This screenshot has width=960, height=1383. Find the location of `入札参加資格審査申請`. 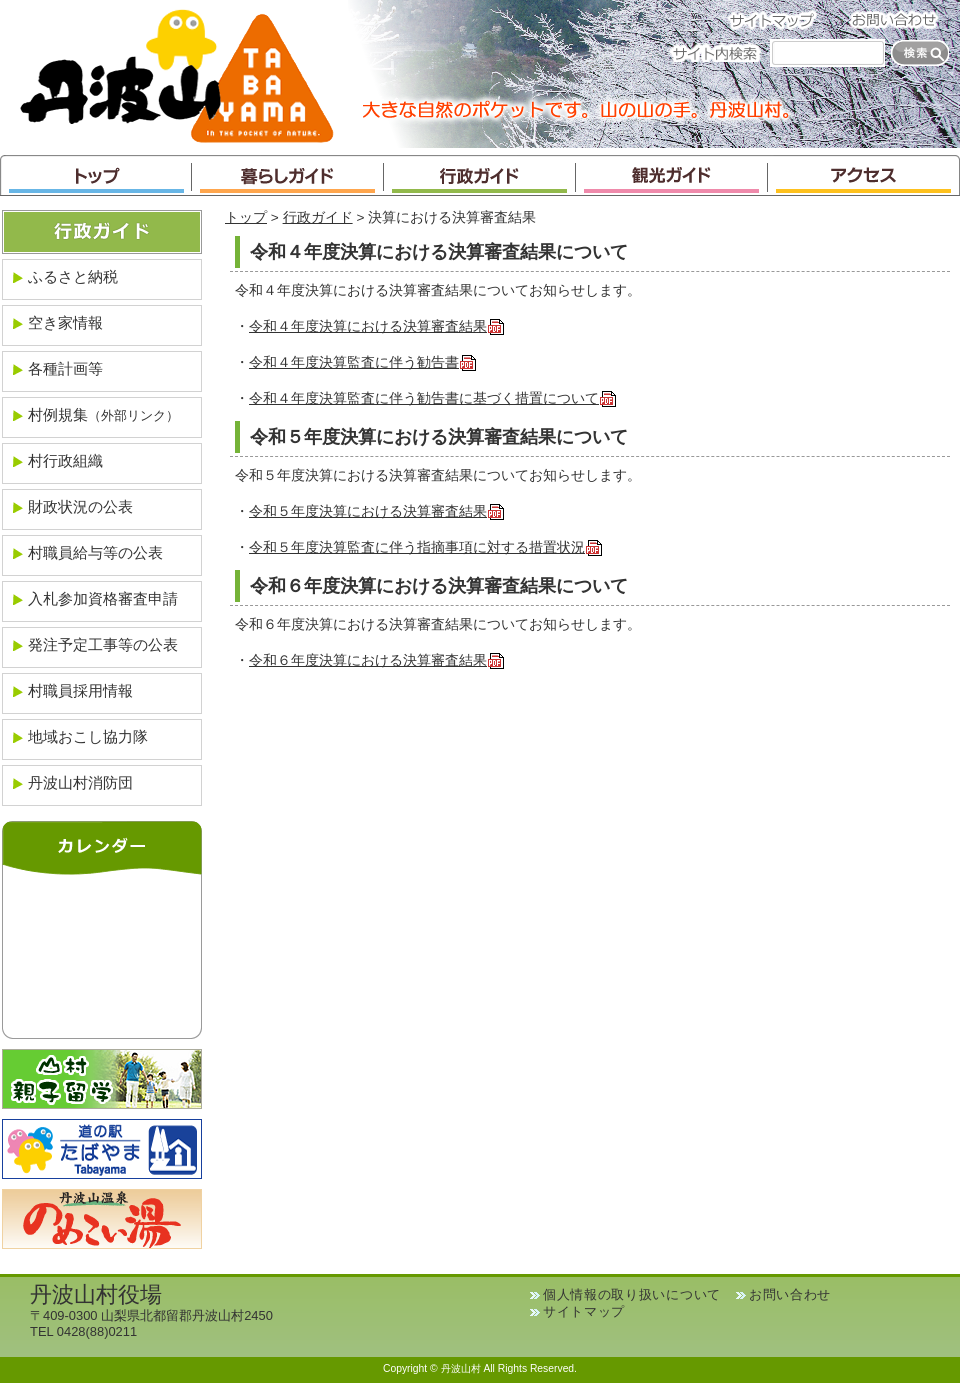

入札参加資格審査申請 is located at coordinates (103, 598).